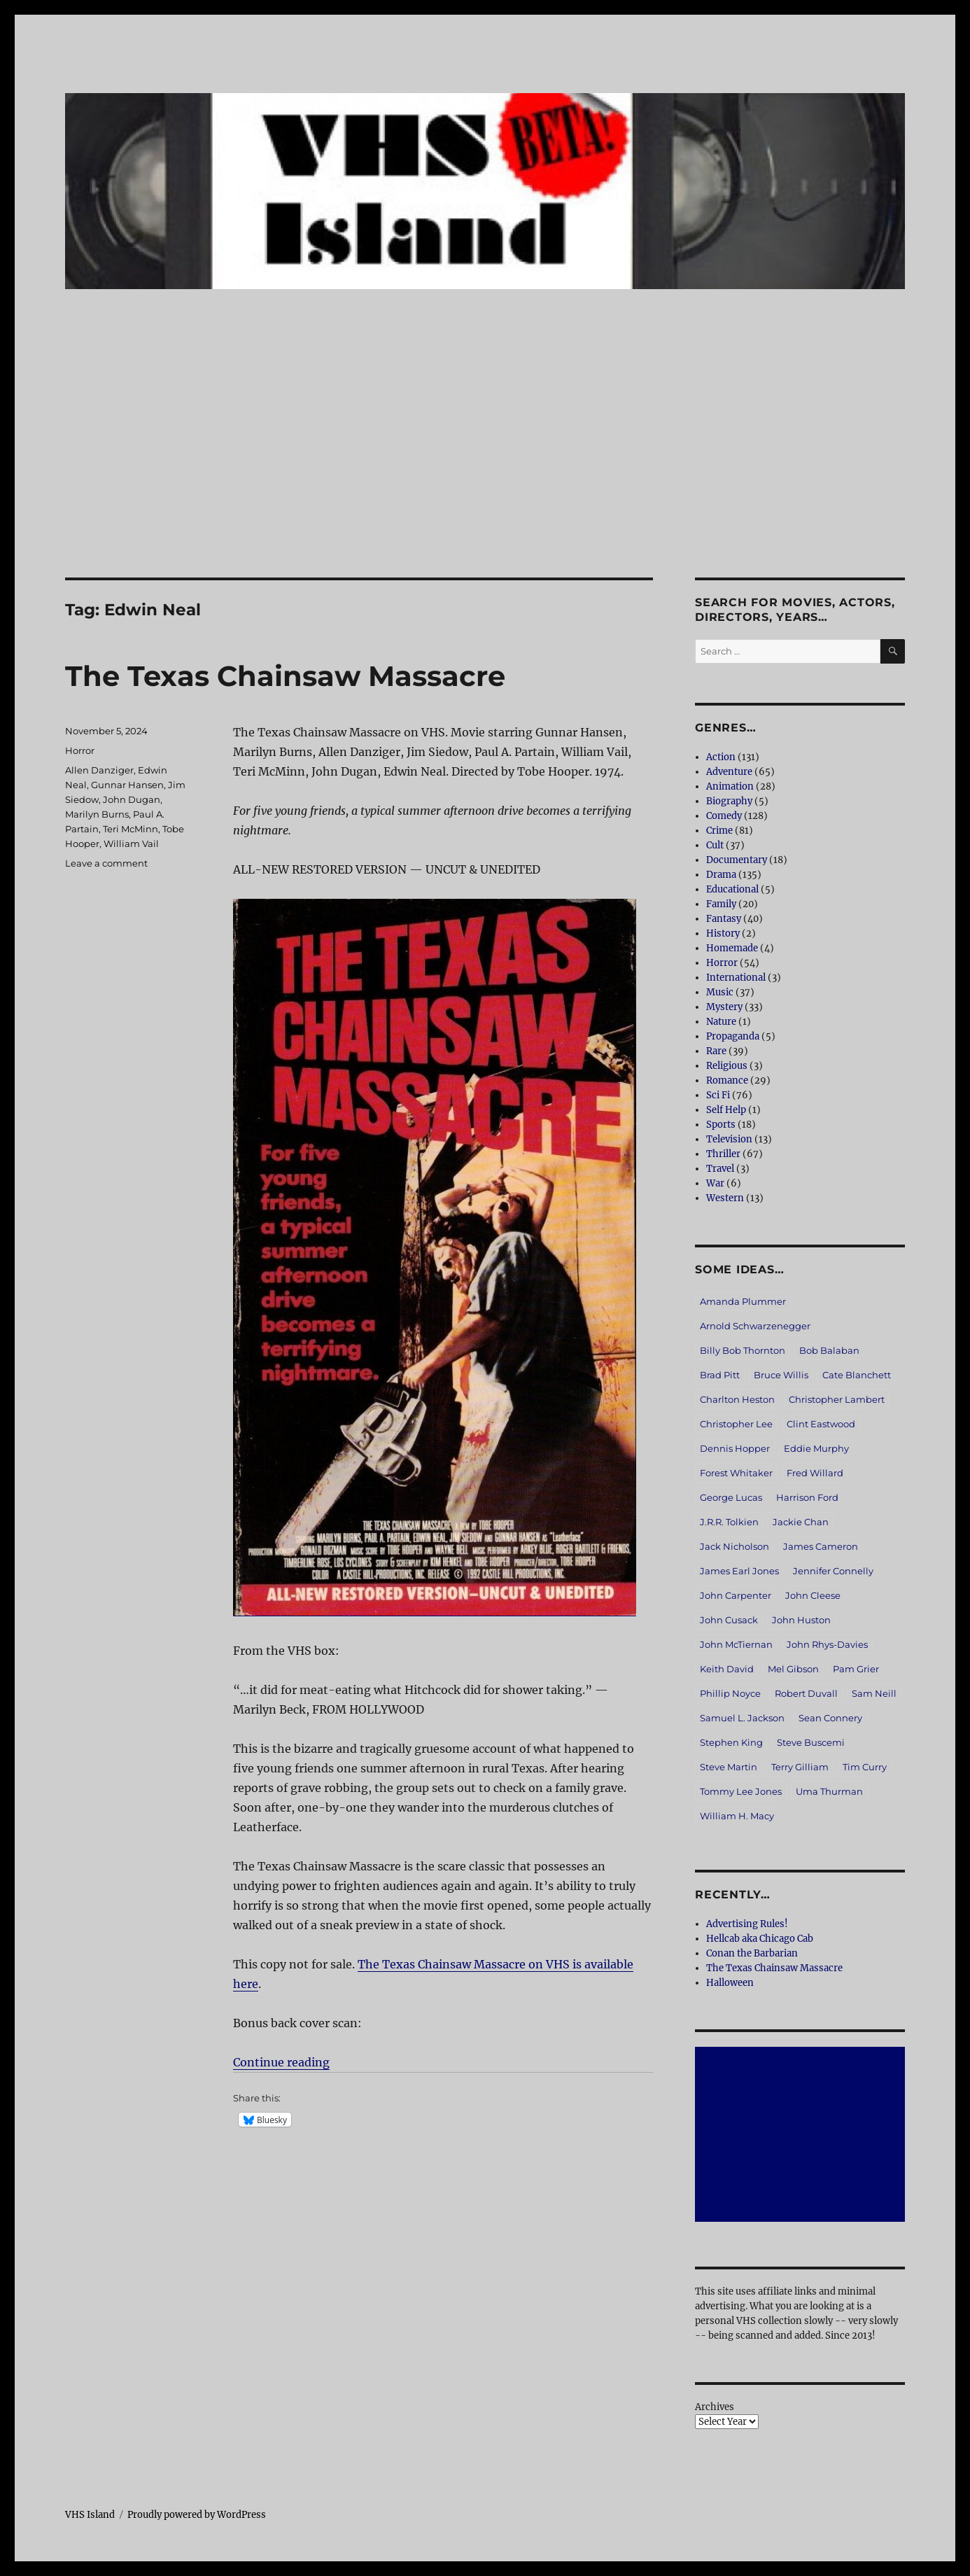 This screenshot has height=2576, width=970. What do you see at coordinates (737, 1815) in the screenshot?
I see `William H. Macy` at bounding box center [737, 1815].